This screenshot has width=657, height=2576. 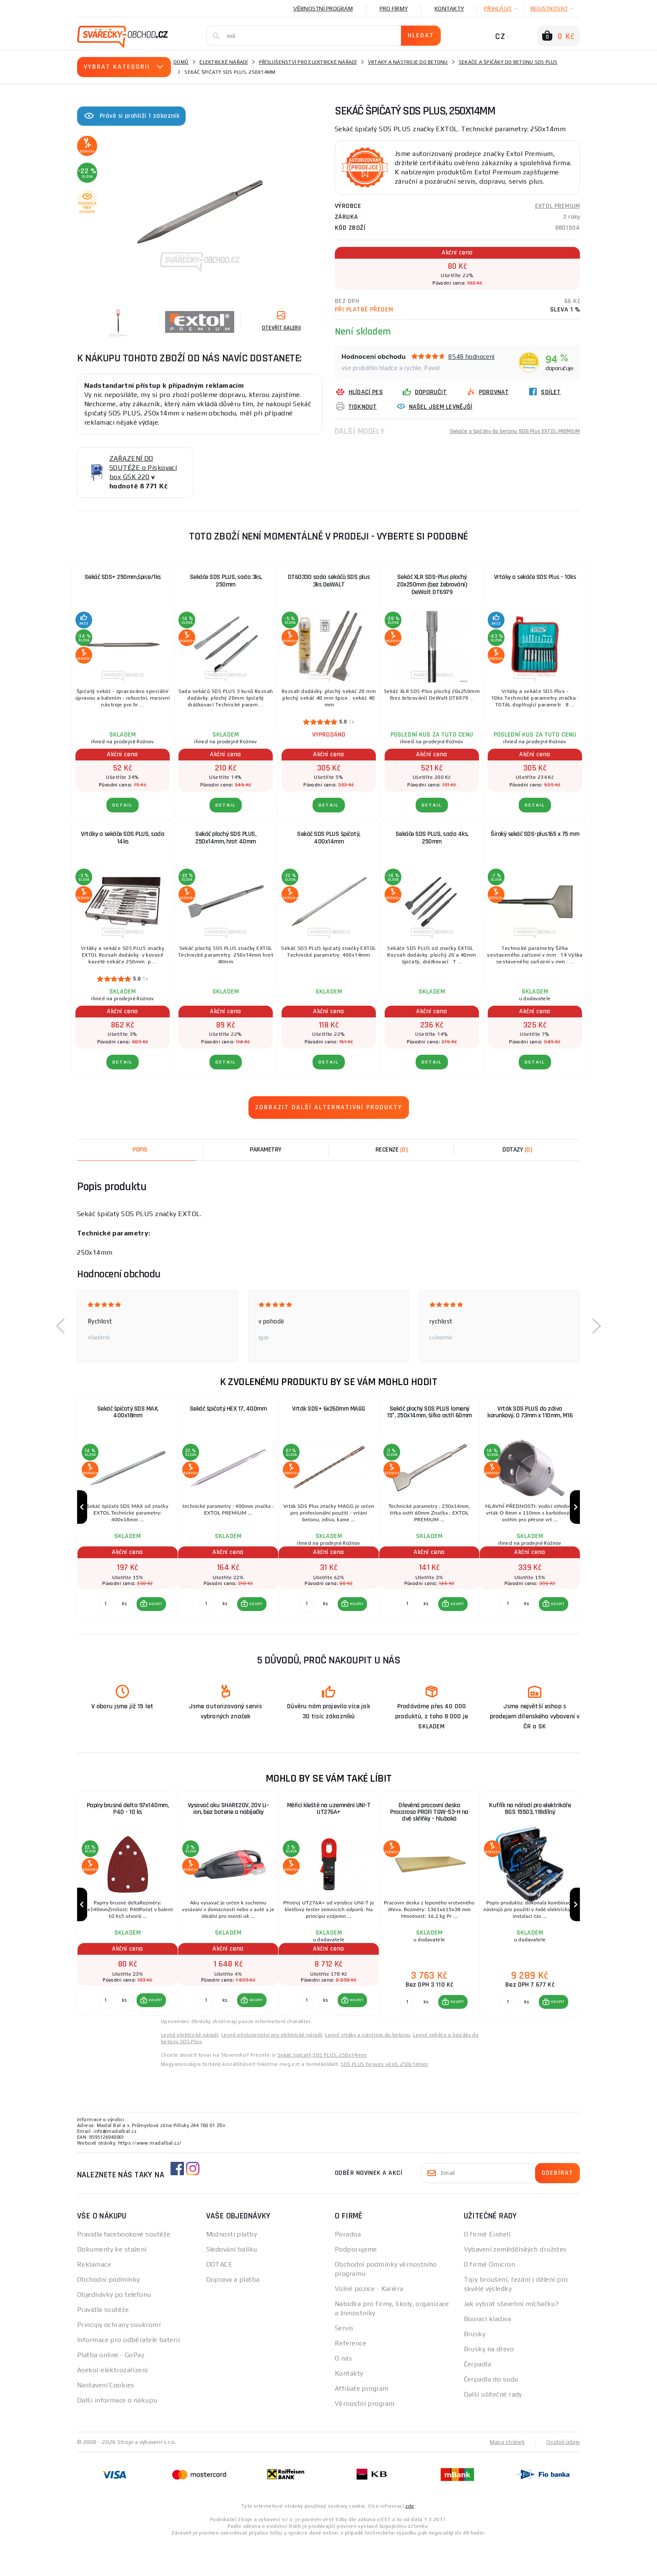 I want to click on Vrtáky a sekáče SDS PLUS, sada 14ks, so click(x=122, y=838).